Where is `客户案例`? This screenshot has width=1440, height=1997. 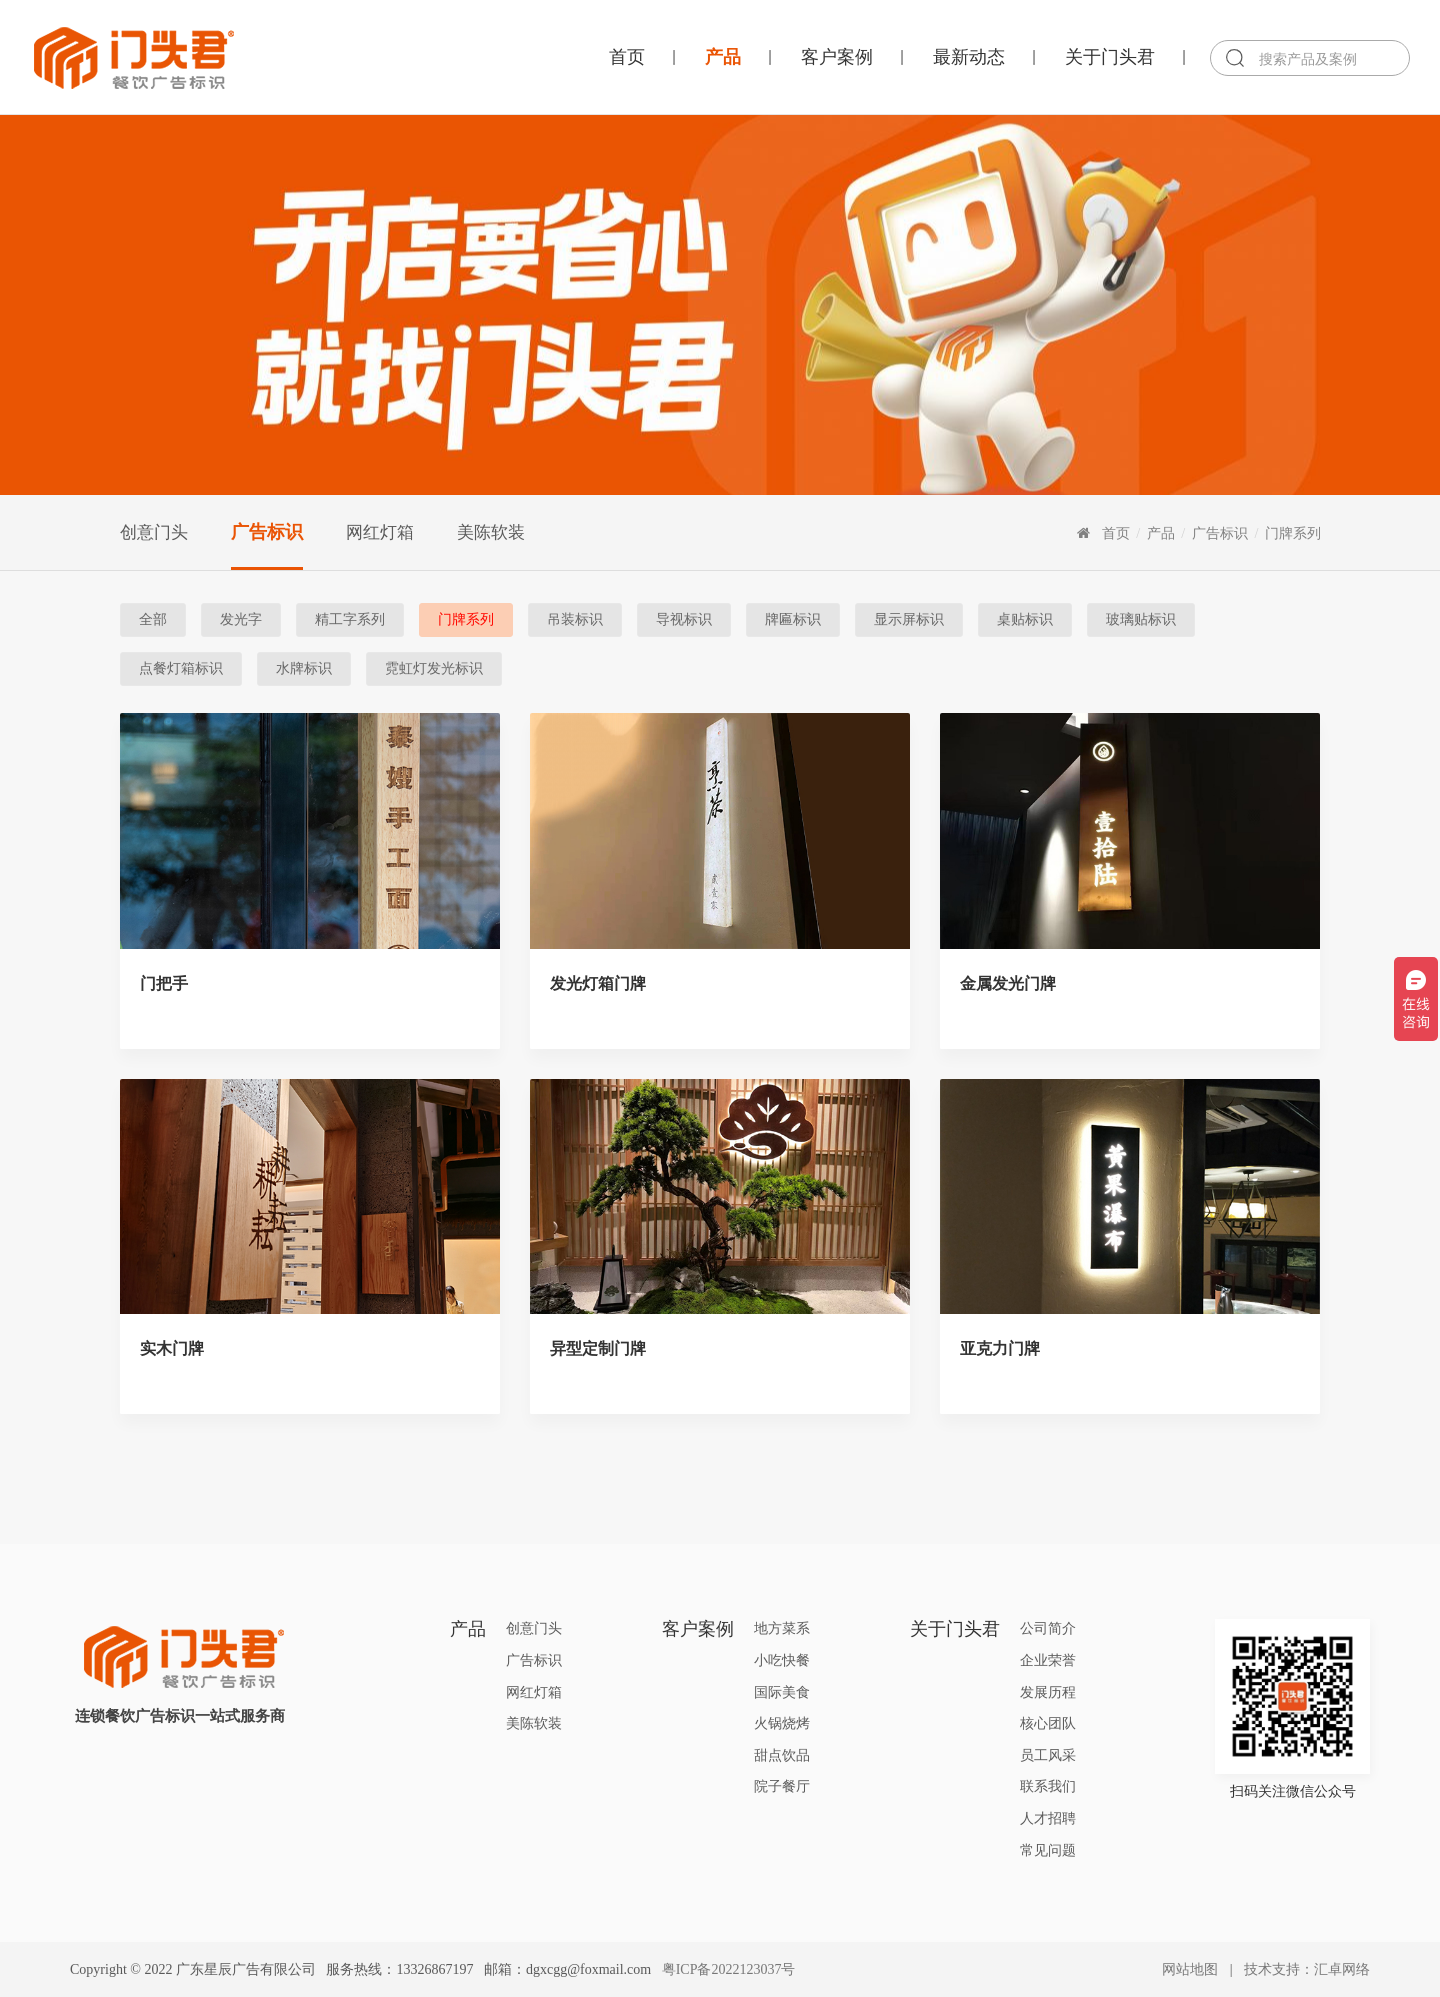
客户案例 is located at coordinates (837, 57).